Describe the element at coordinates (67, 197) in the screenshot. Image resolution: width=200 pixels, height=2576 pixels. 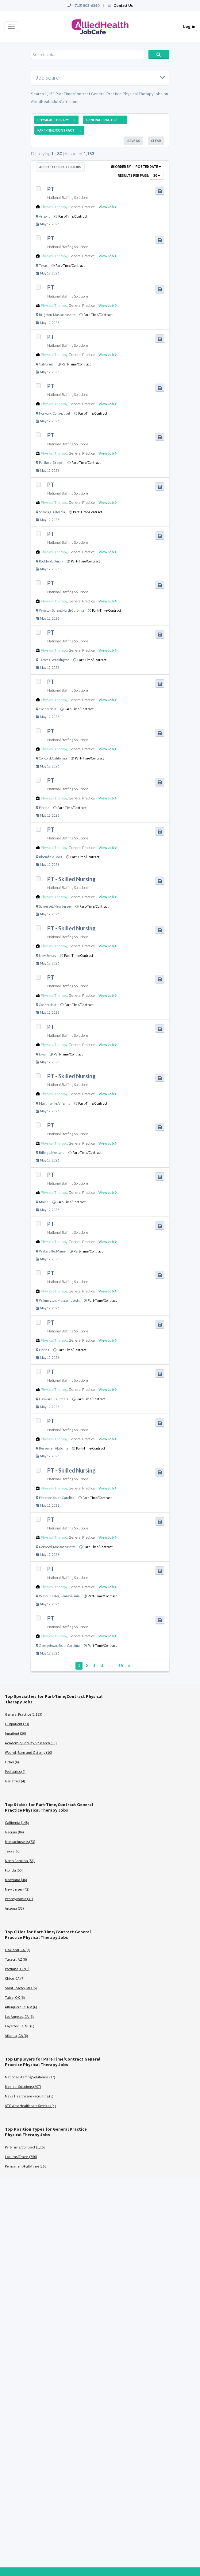
I see `National Staffing Solutions` at that location.